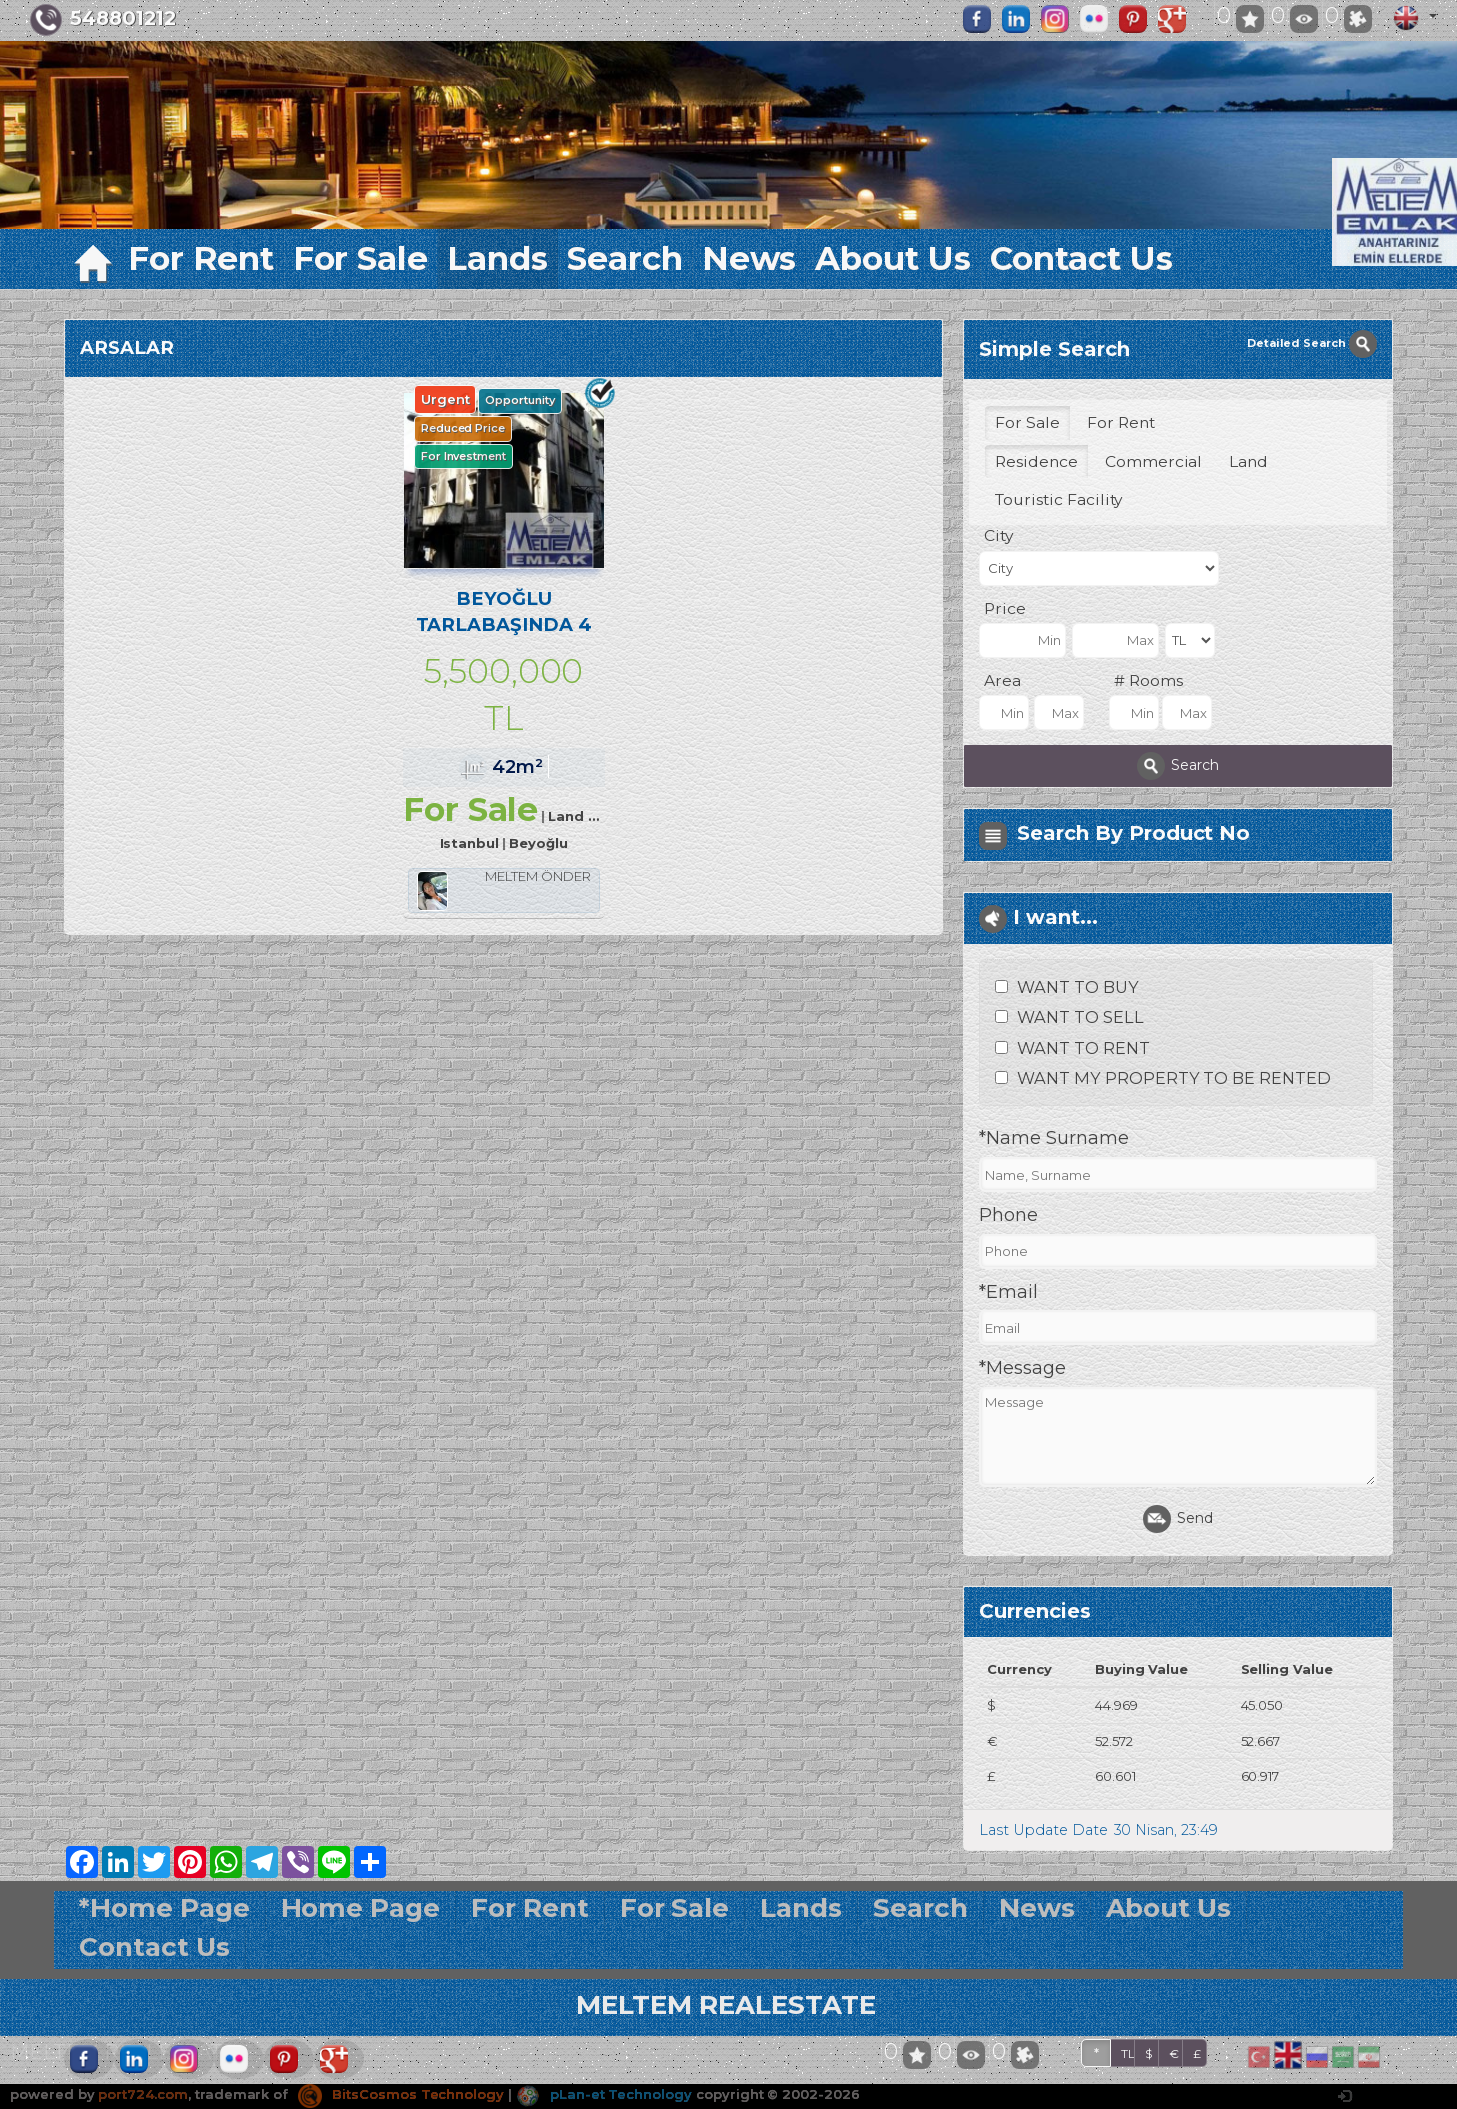 The width and height of the screenshot is (1457, 2109). I want to click on Land, so click(1248, 461).